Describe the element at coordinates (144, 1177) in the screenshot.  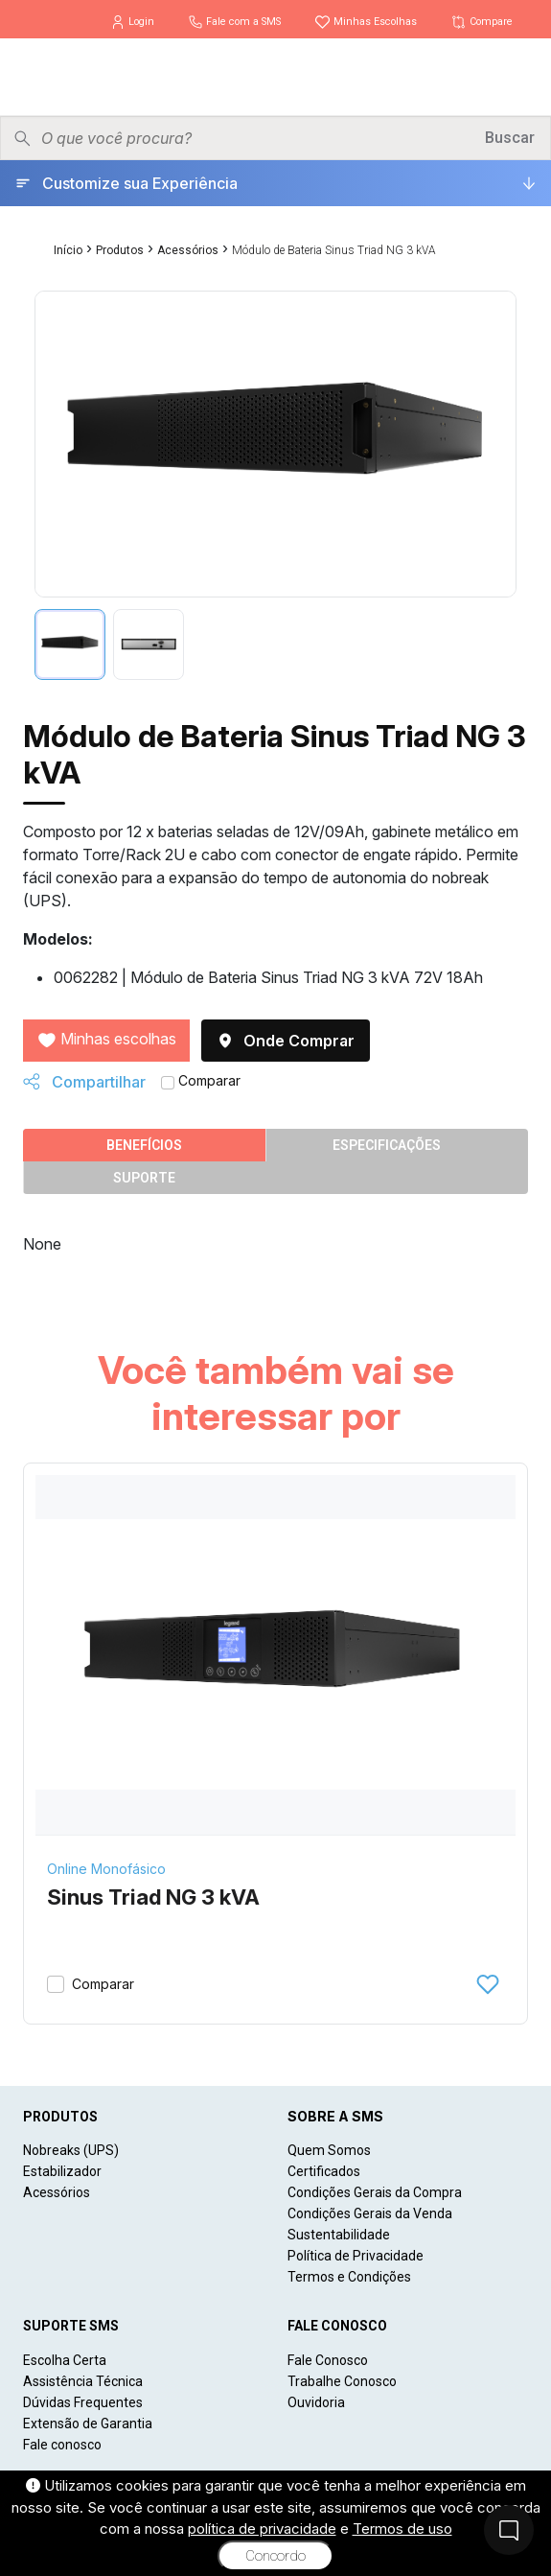
I see `Suporte [tab]` at that location.